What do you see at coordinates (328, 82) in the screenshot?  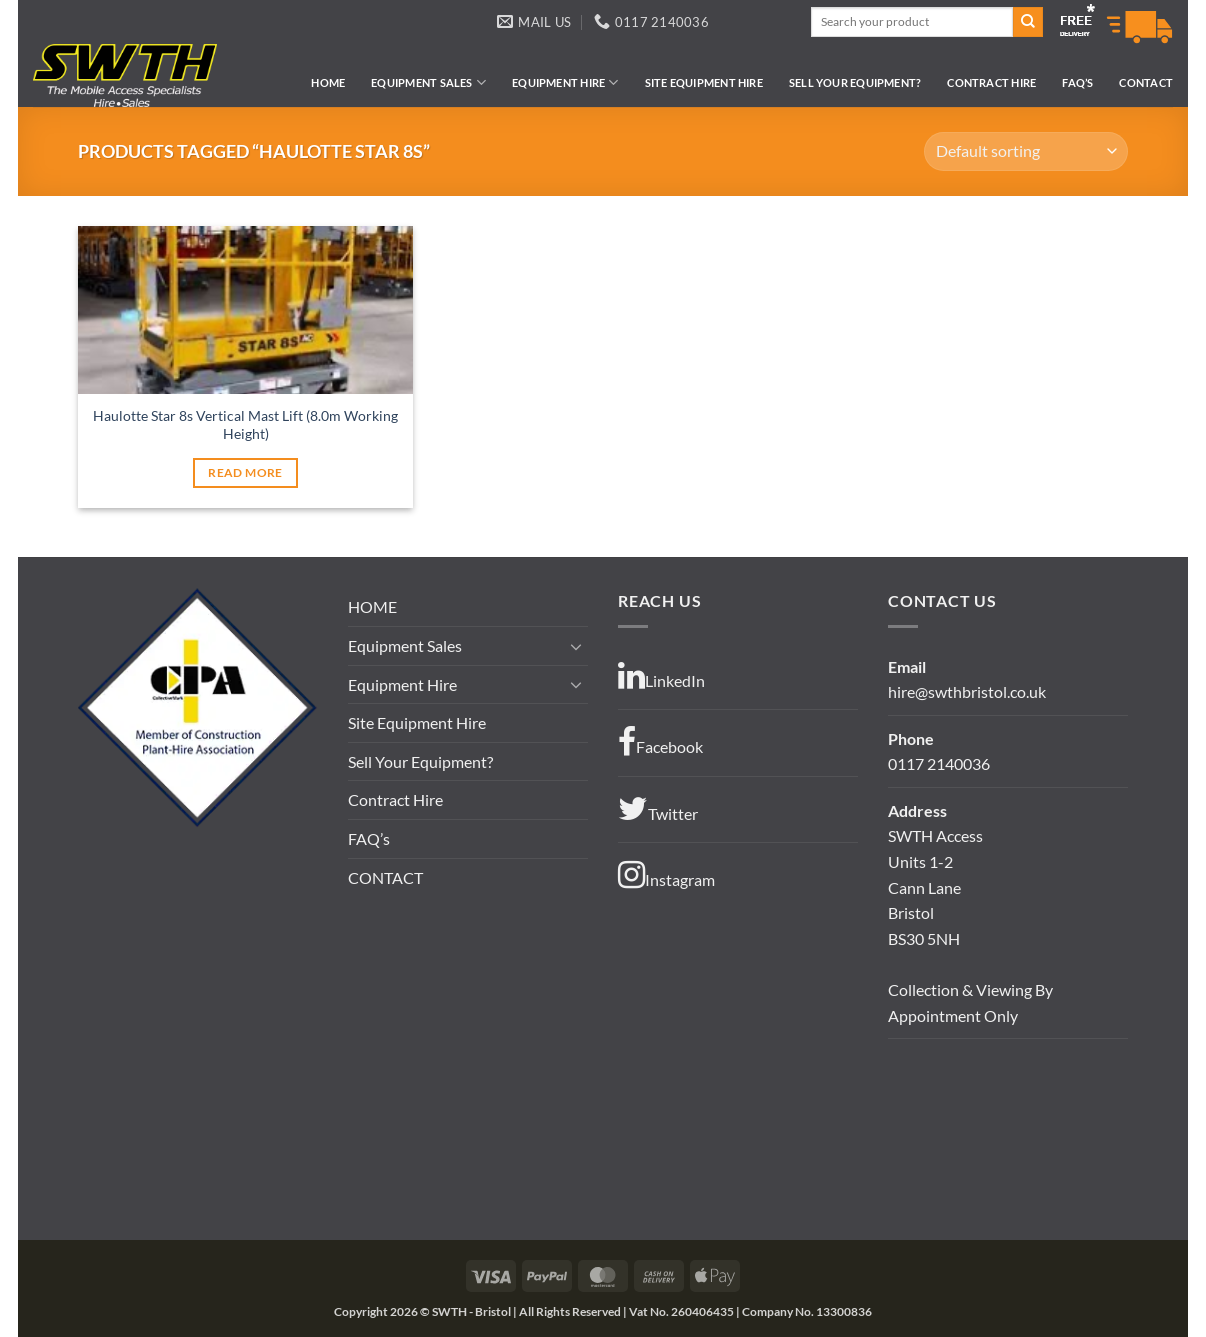 I see `HOME` at bounding box center [328, 82].